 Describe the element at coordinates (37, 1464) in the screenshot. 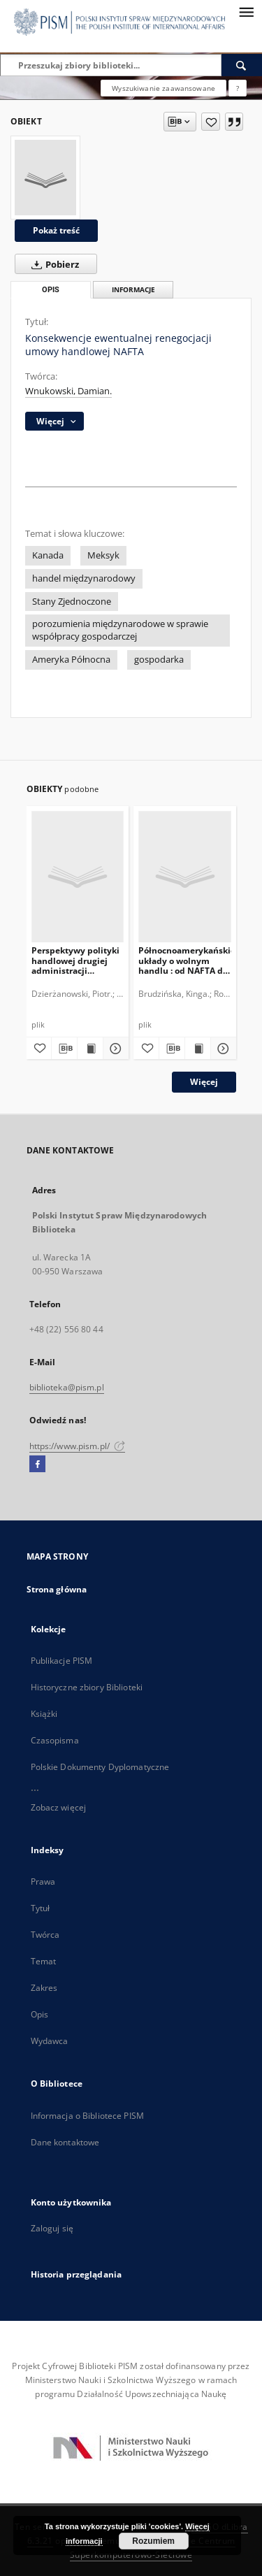

I see `[Facebook]` at that location.